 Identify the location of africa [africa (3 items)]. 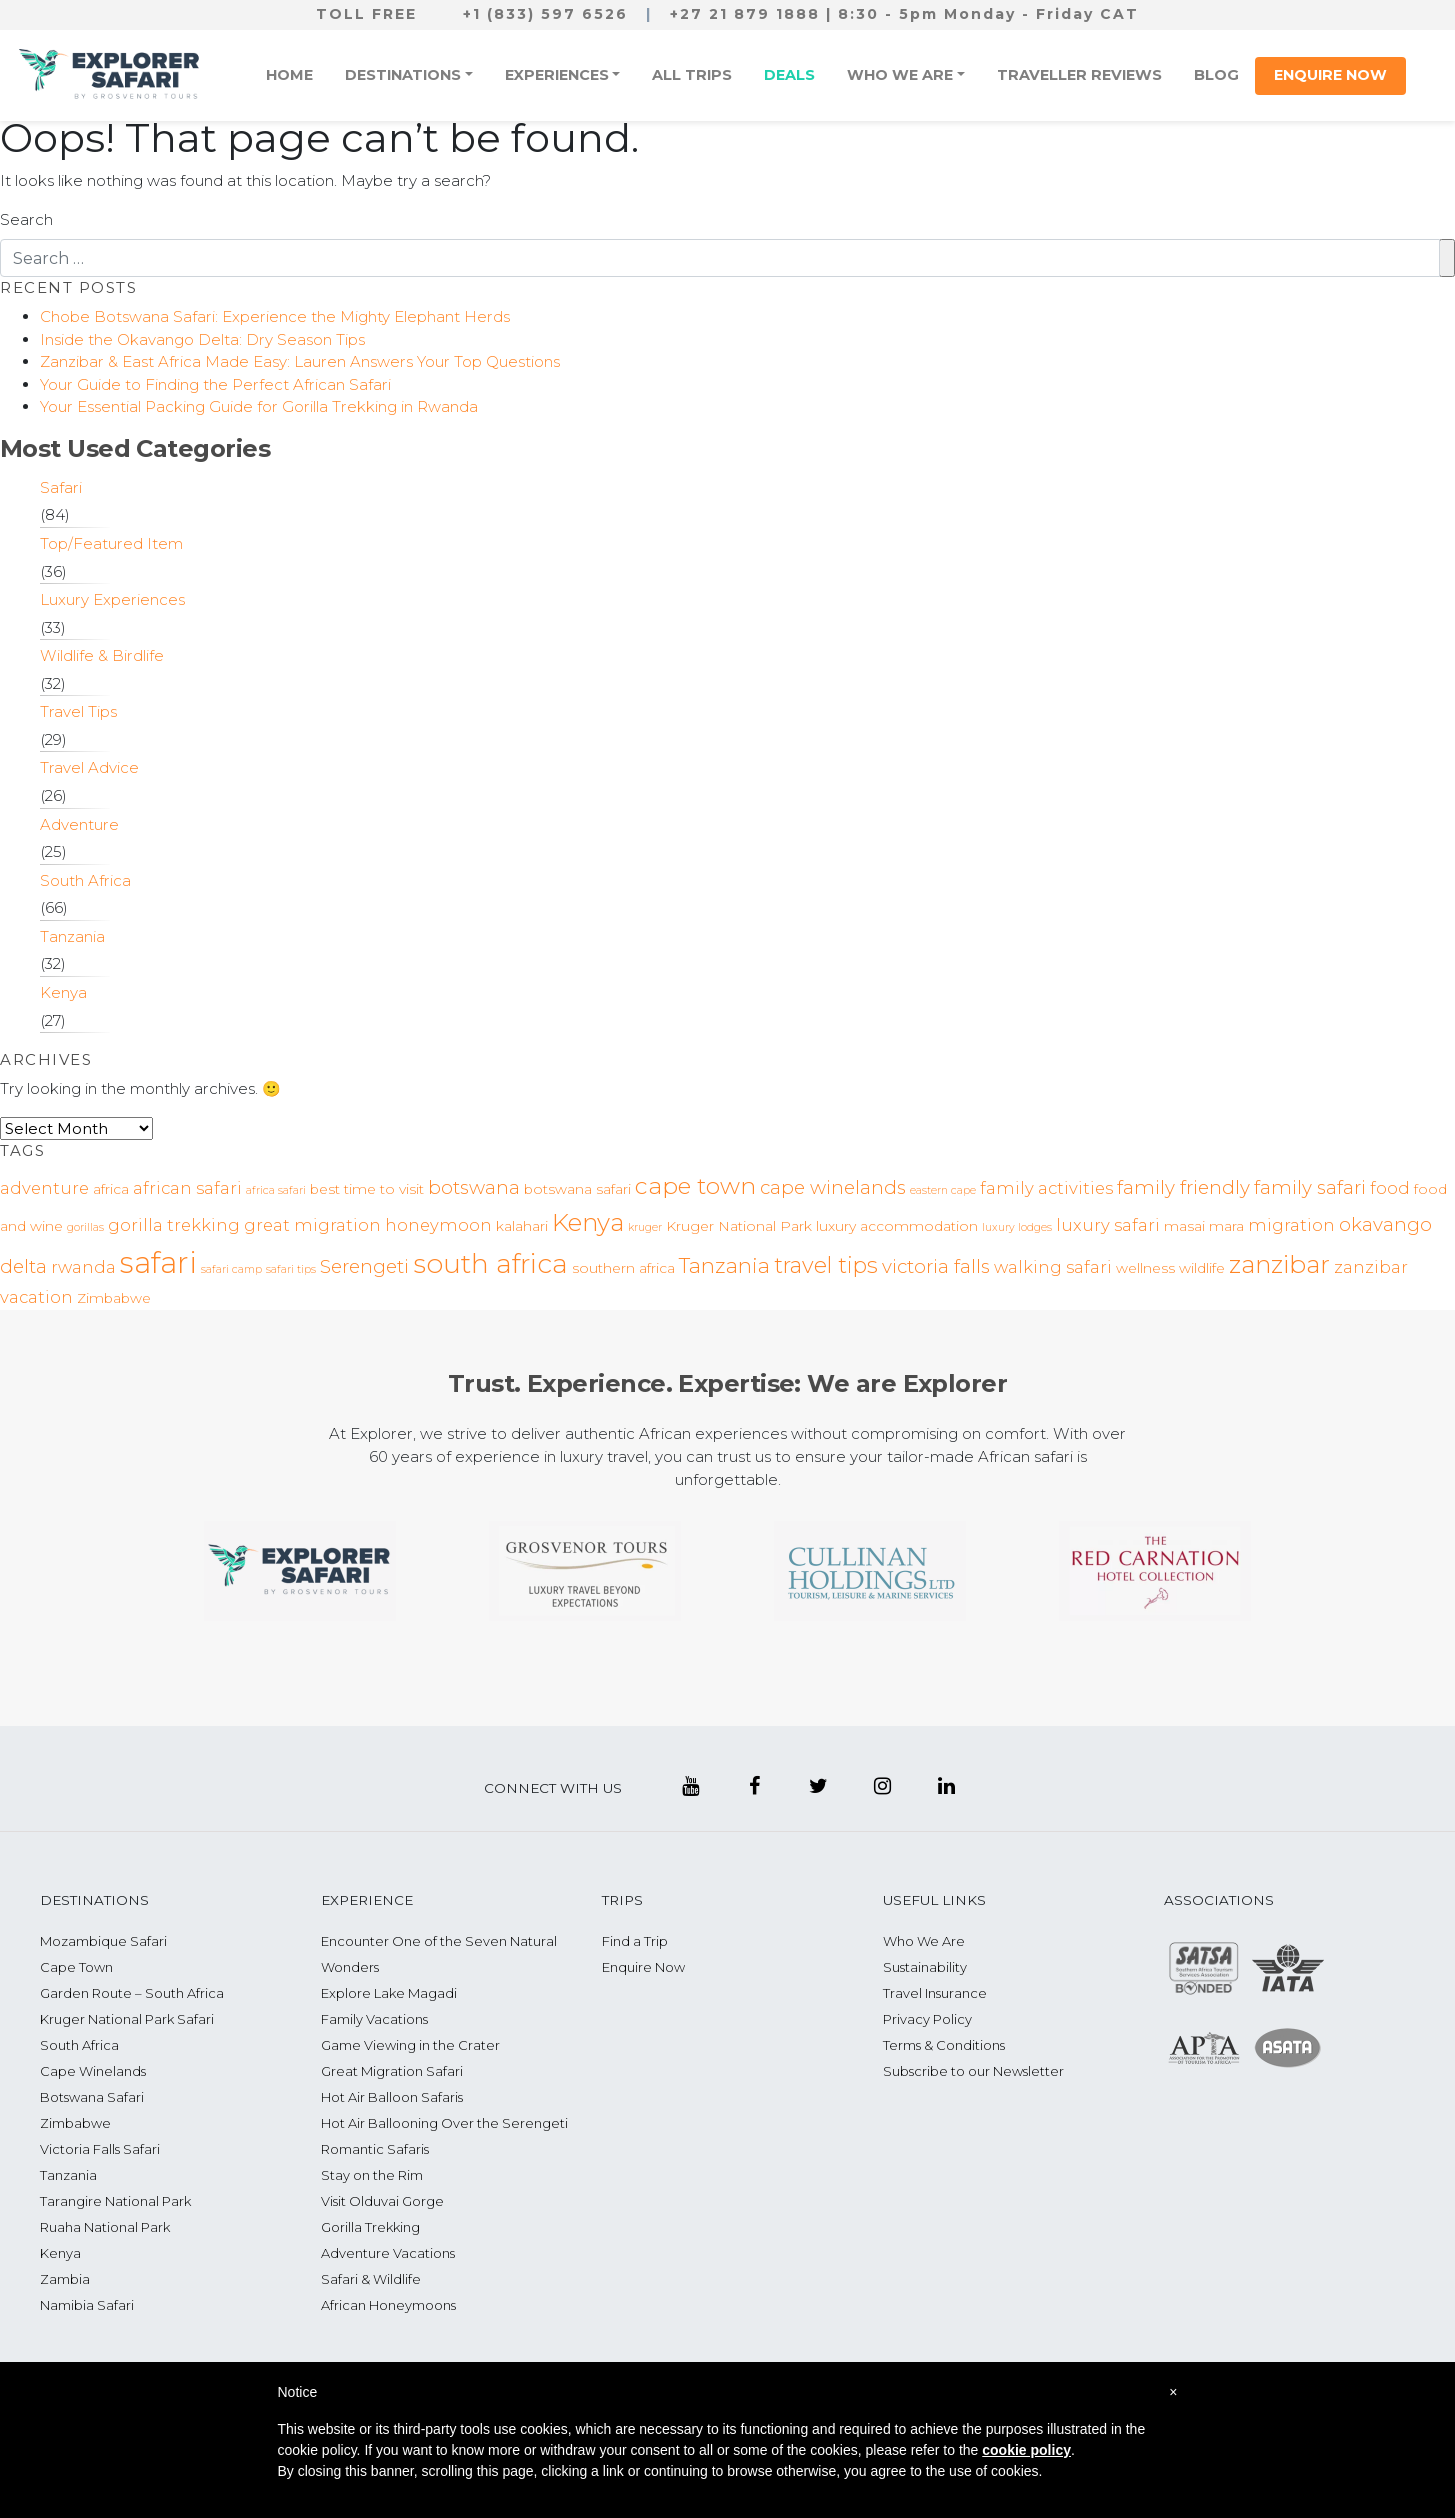
(111, 1189).